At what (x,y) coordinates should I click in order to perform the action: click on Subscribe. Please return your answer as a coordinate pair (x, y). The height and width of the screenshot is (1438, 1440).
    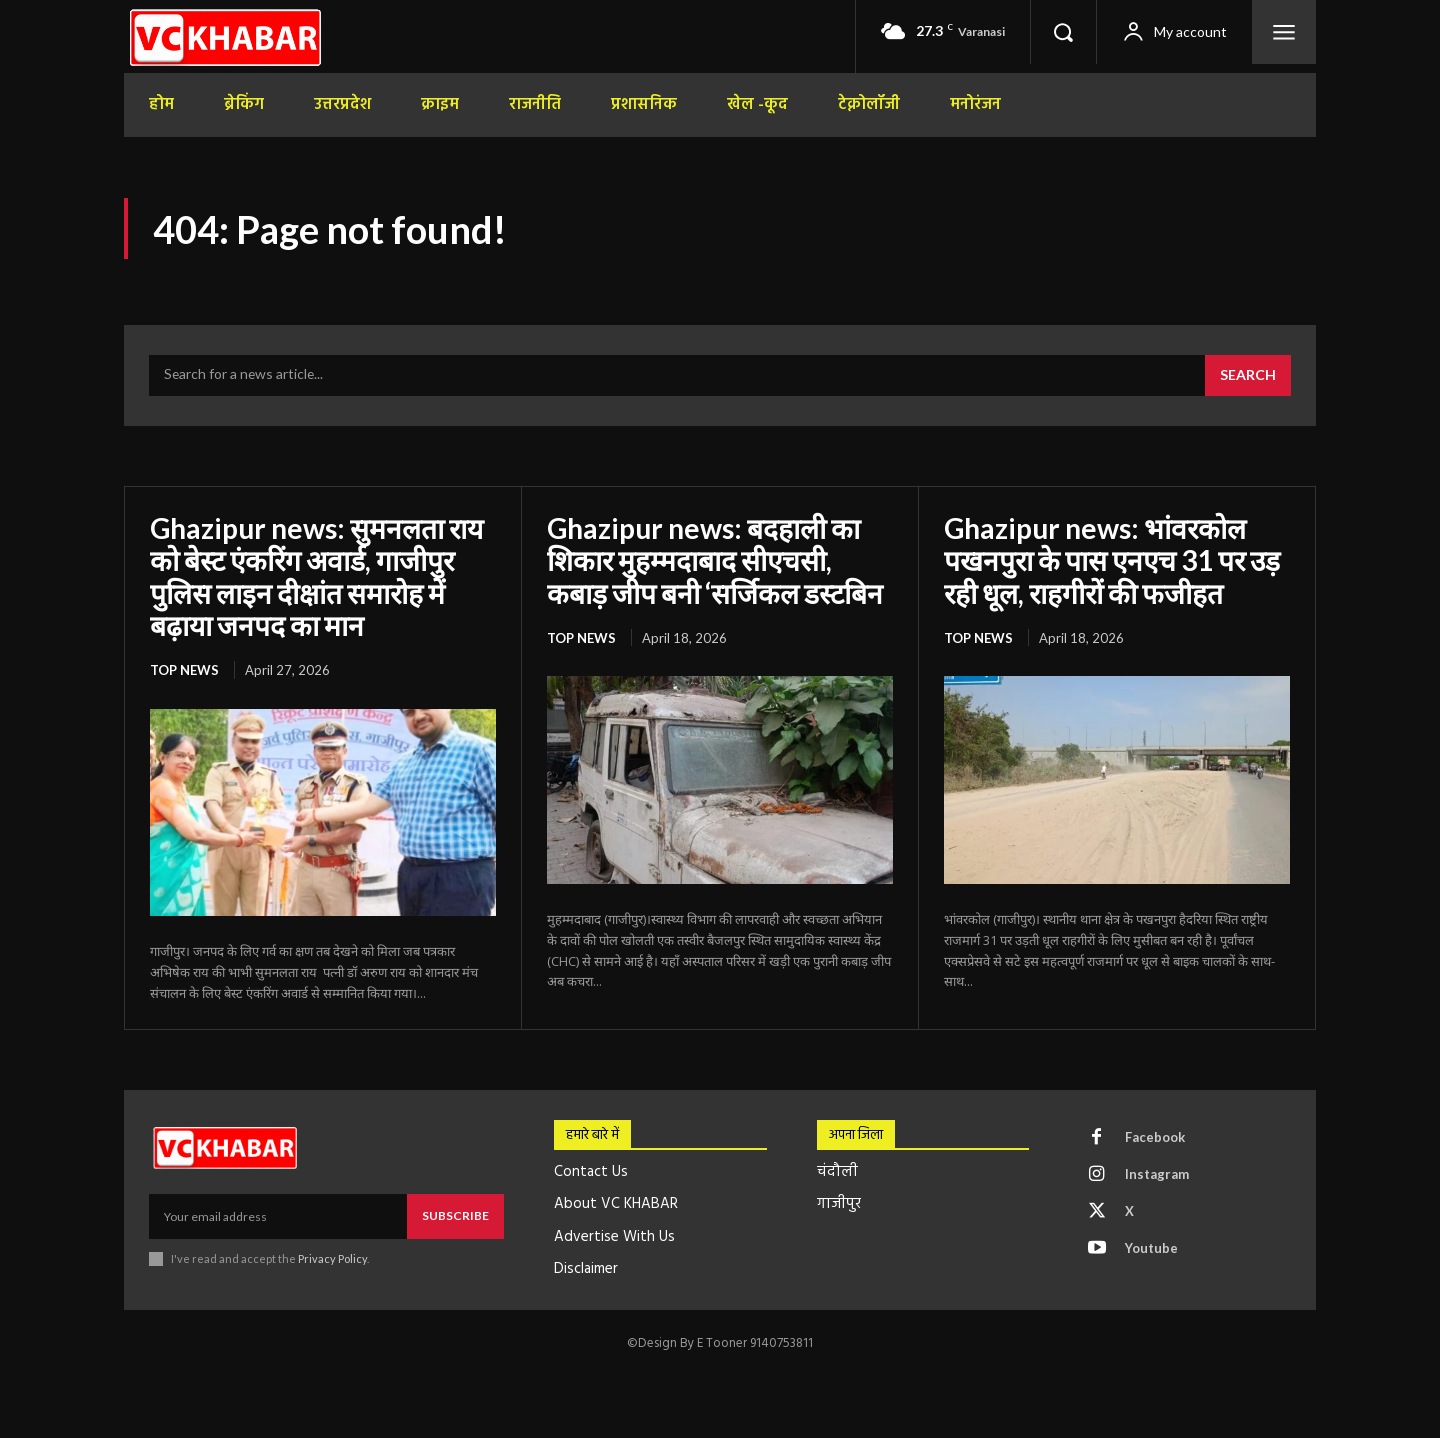
    Looking at the image, I should click on (455, 1215).